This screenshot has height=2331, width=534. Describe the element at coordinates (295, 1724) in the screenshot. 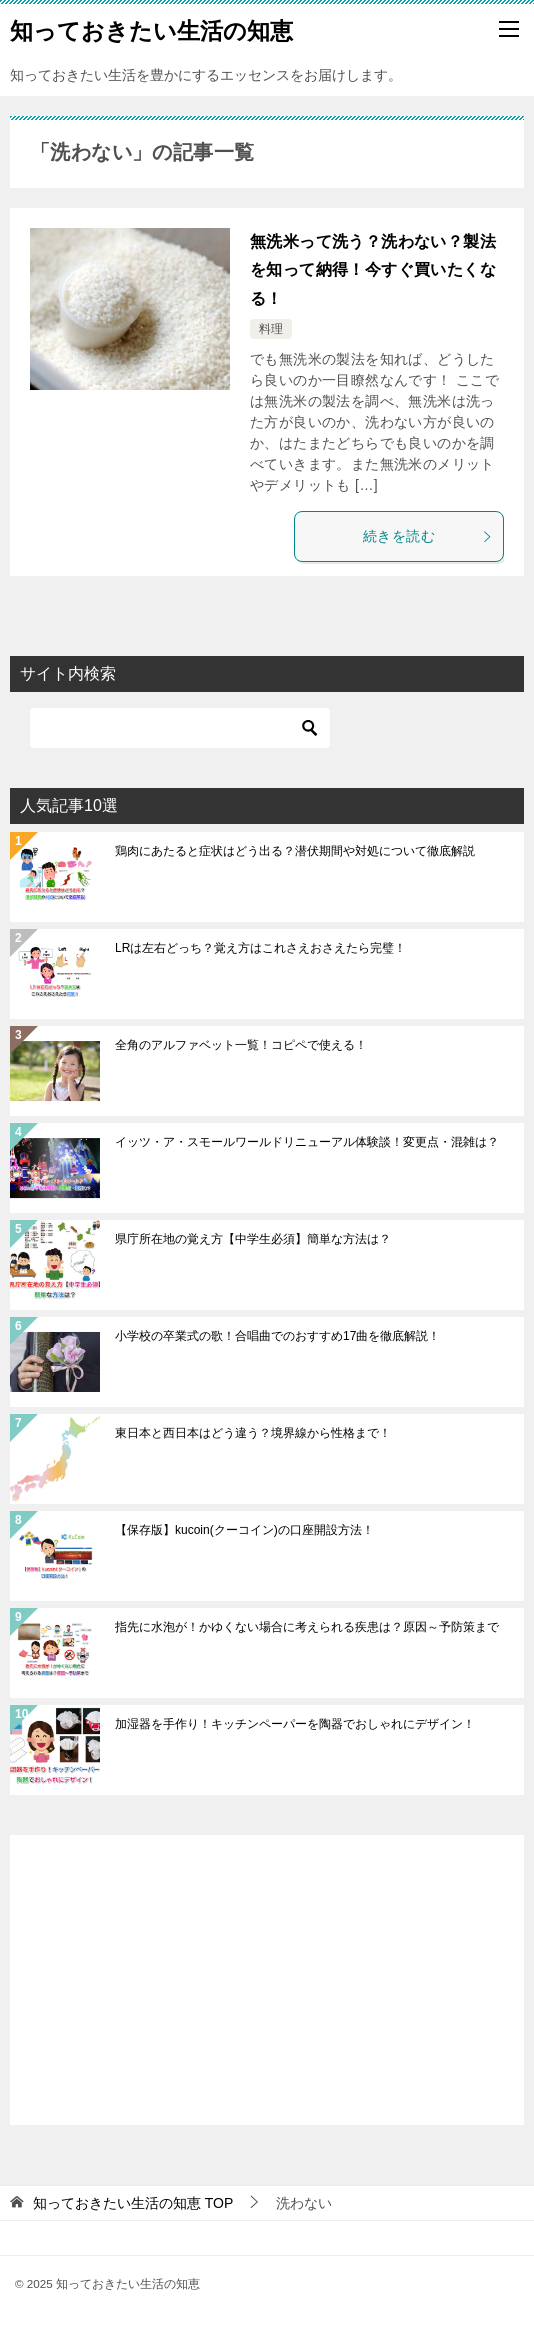

I see `加湿器を手作り！キッチンペーパーを陶器でおしゃれにデザイン！` at that location.